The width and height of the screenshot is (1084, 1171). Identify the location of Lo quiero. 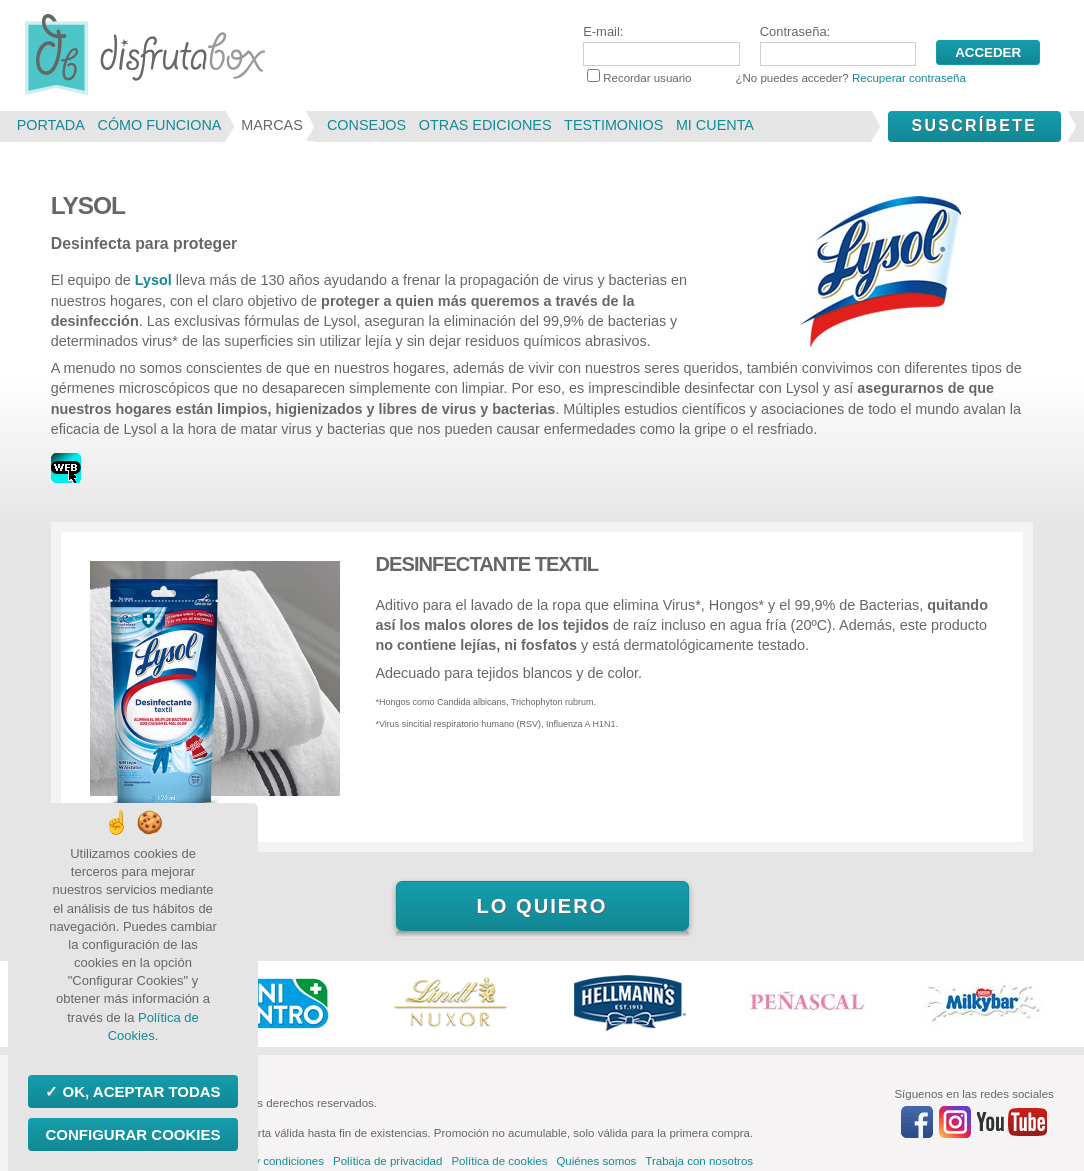
(541, 906).